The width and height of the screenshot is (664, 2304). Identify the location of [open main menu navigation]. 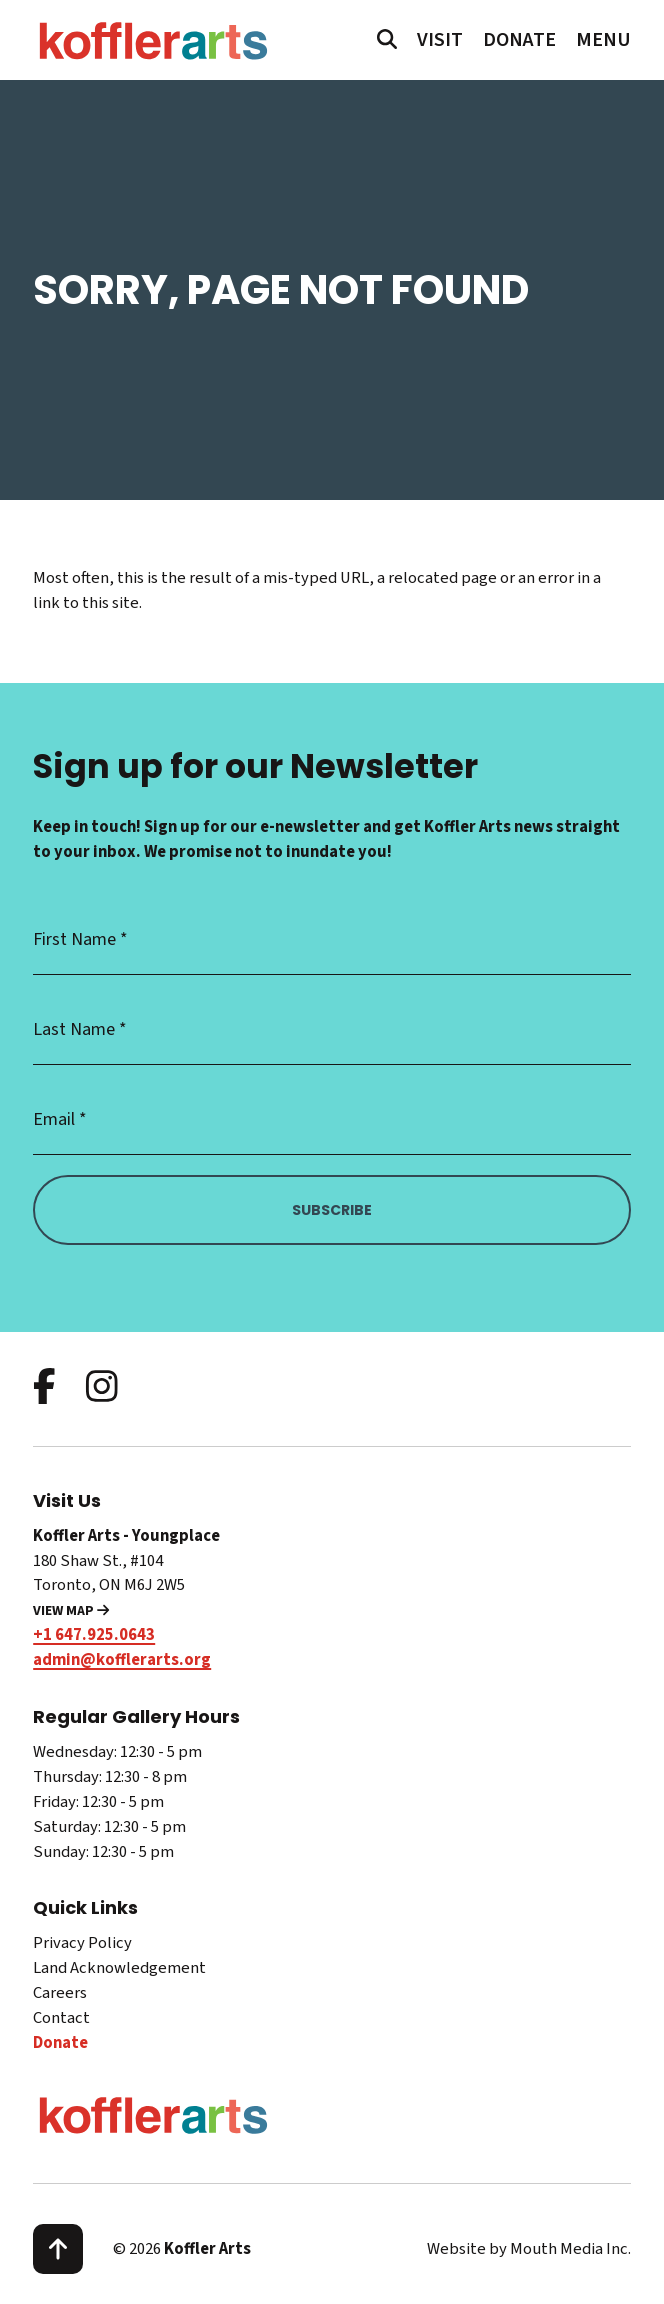
(603, 40).